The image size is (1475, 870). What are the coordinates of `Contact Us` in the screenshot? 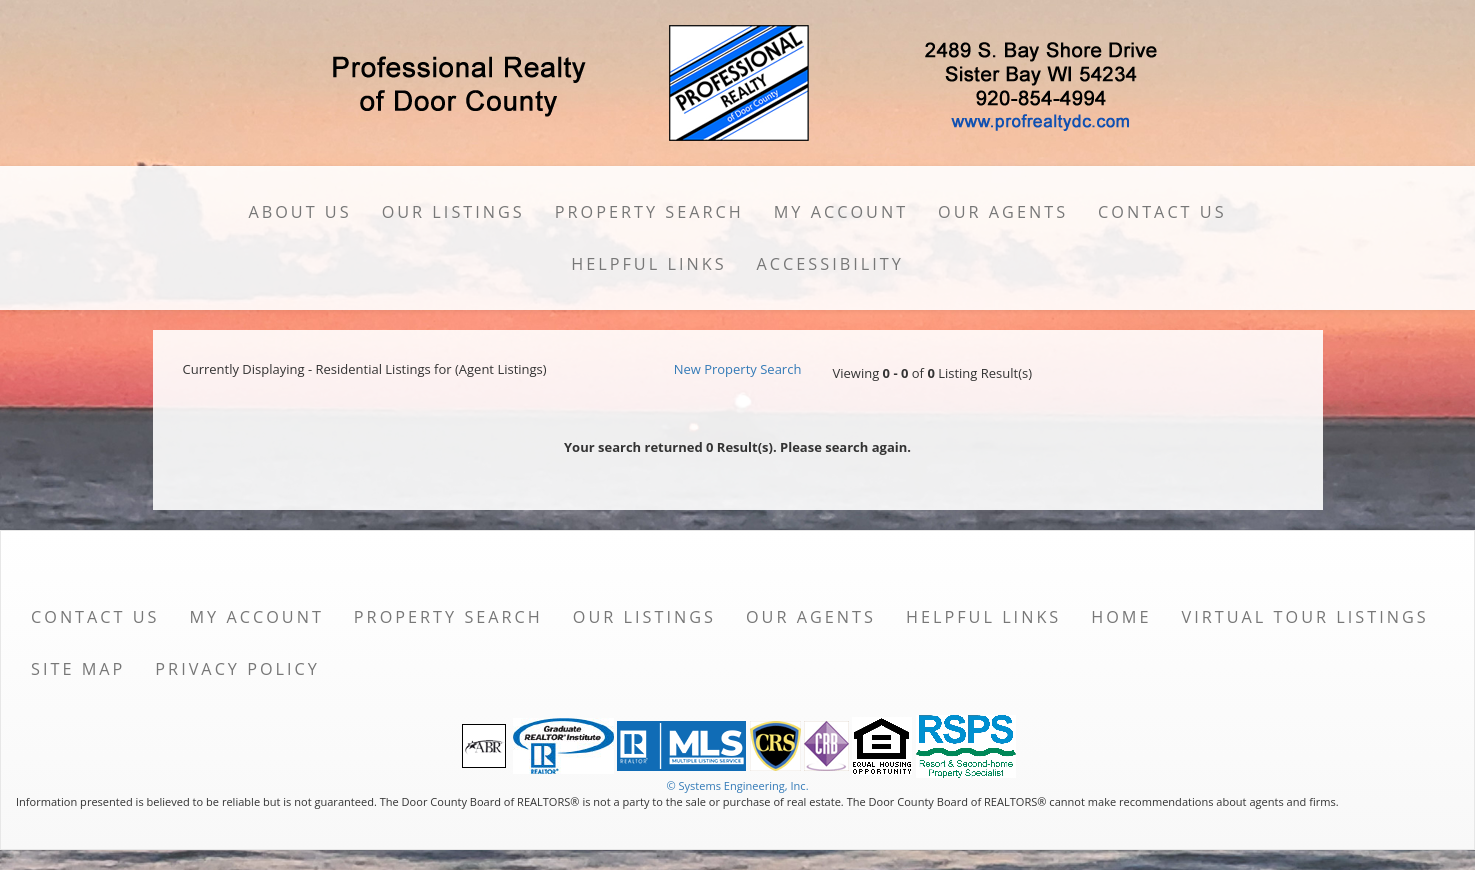 It's located at (1162, 212).